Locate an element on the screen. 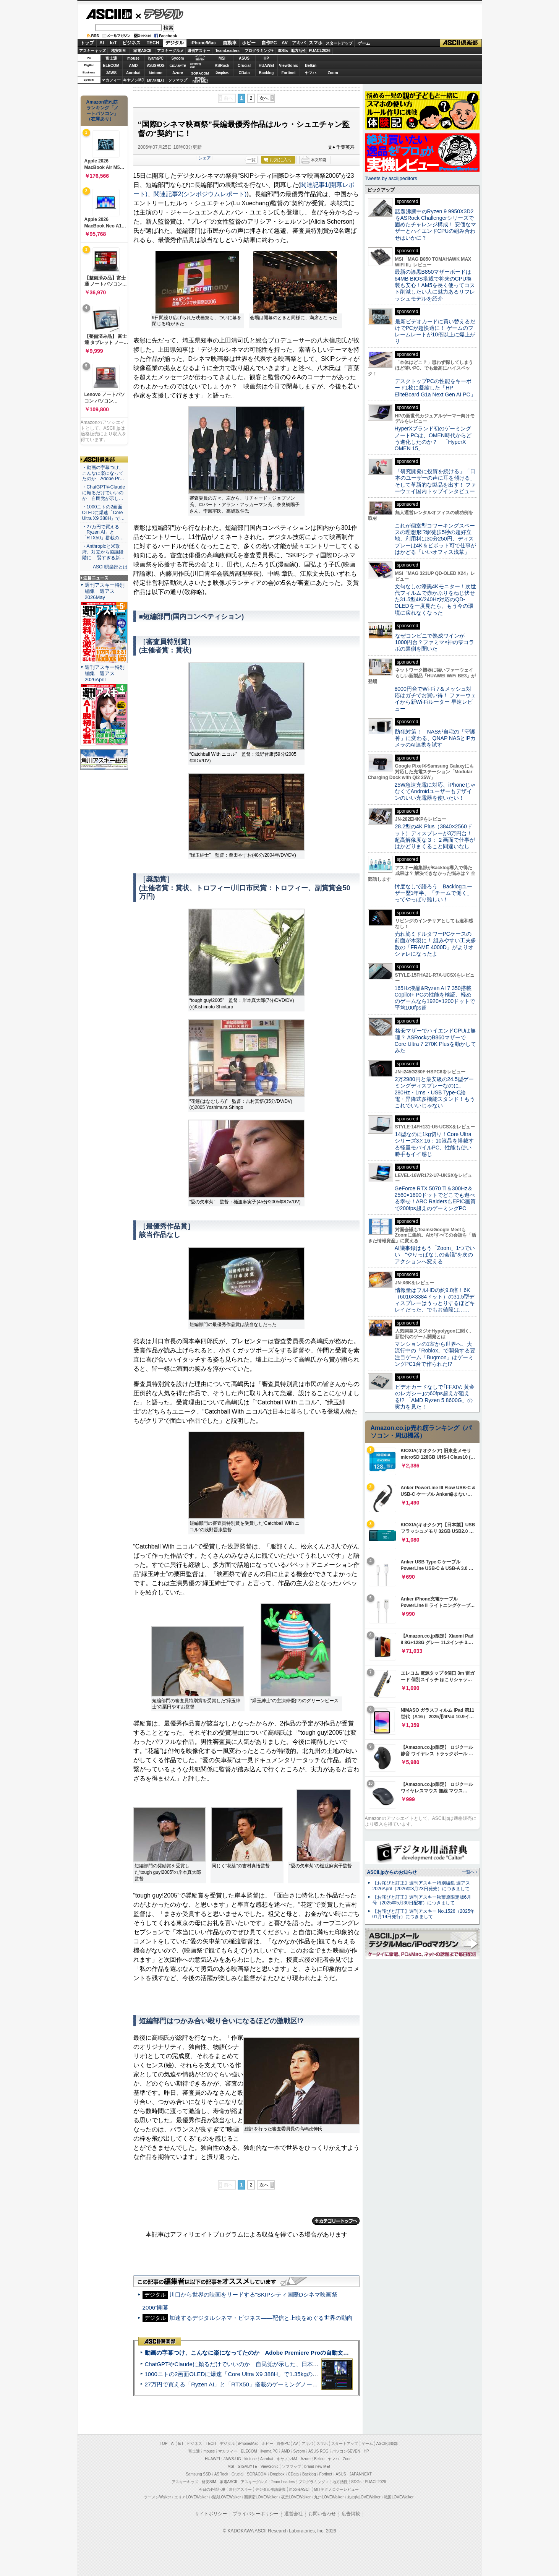 The image size is (559, 2576). Sycom is located at coordinates (178, 58).